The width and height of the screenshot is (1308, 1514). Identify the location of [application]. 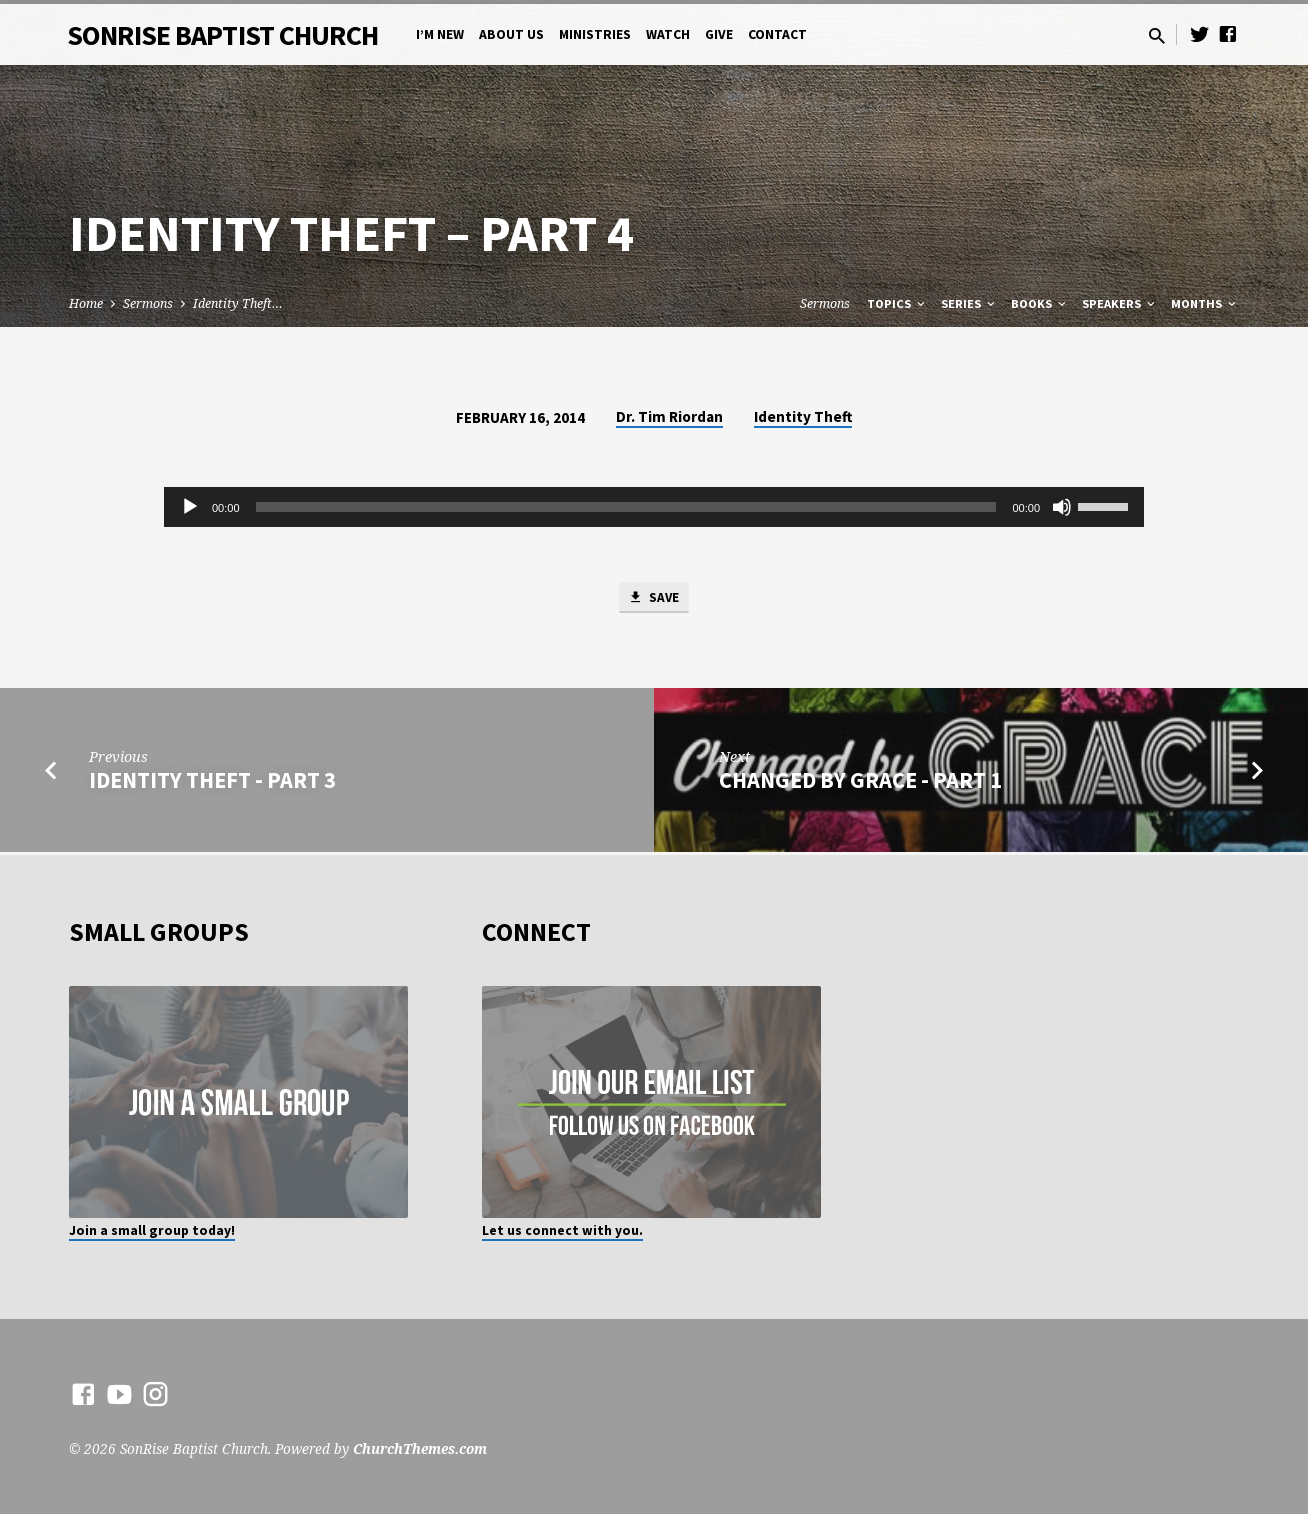
(654, 507).